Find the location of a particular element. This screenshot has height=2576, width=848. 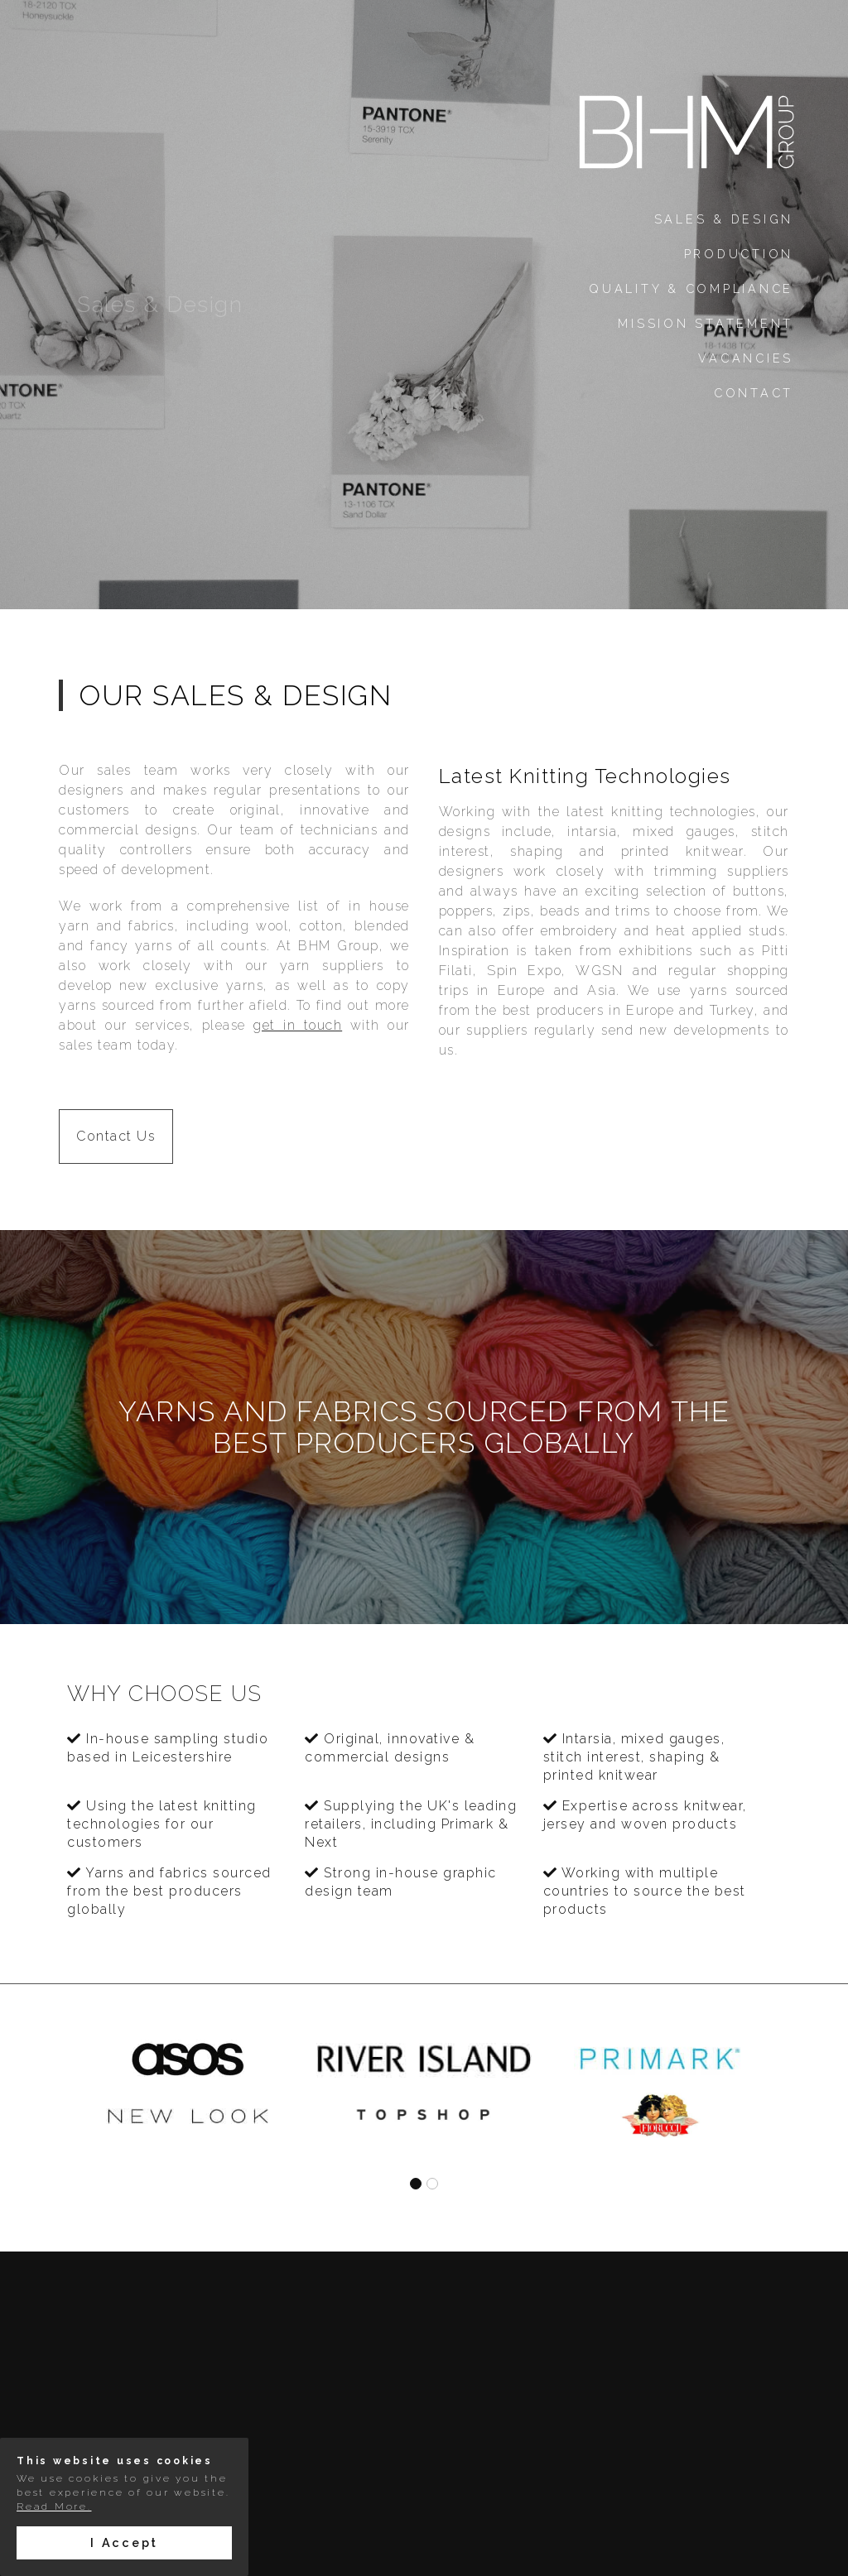

Contact is located at coordinates (753, 393).